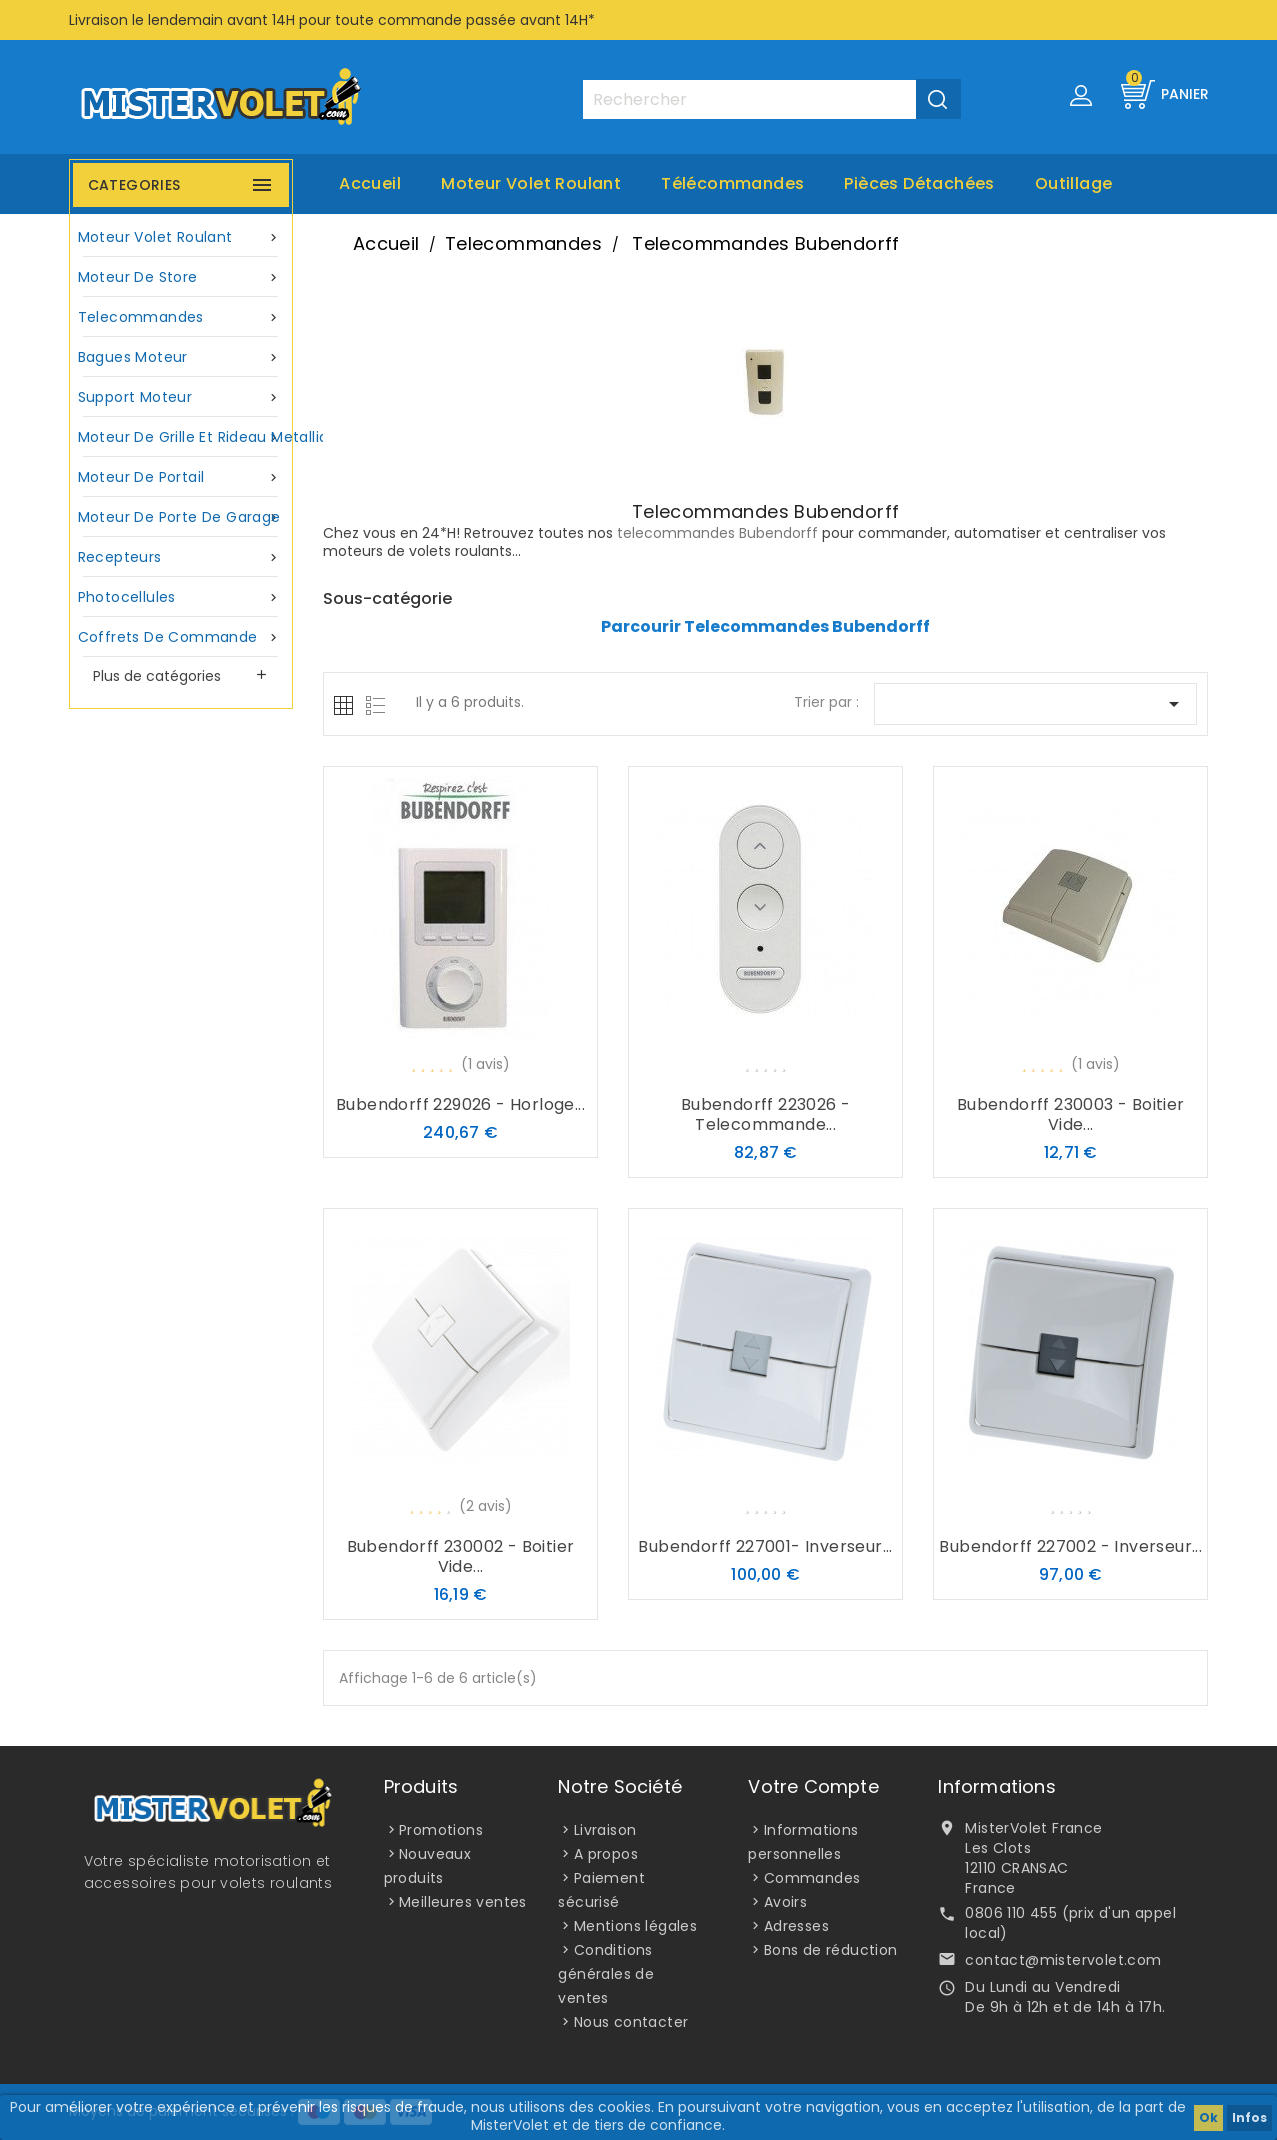  What do you see at coordinates (938, 99) in the screenshot?
I see `[Valider la recherche]` at bounding box center [938, 99].